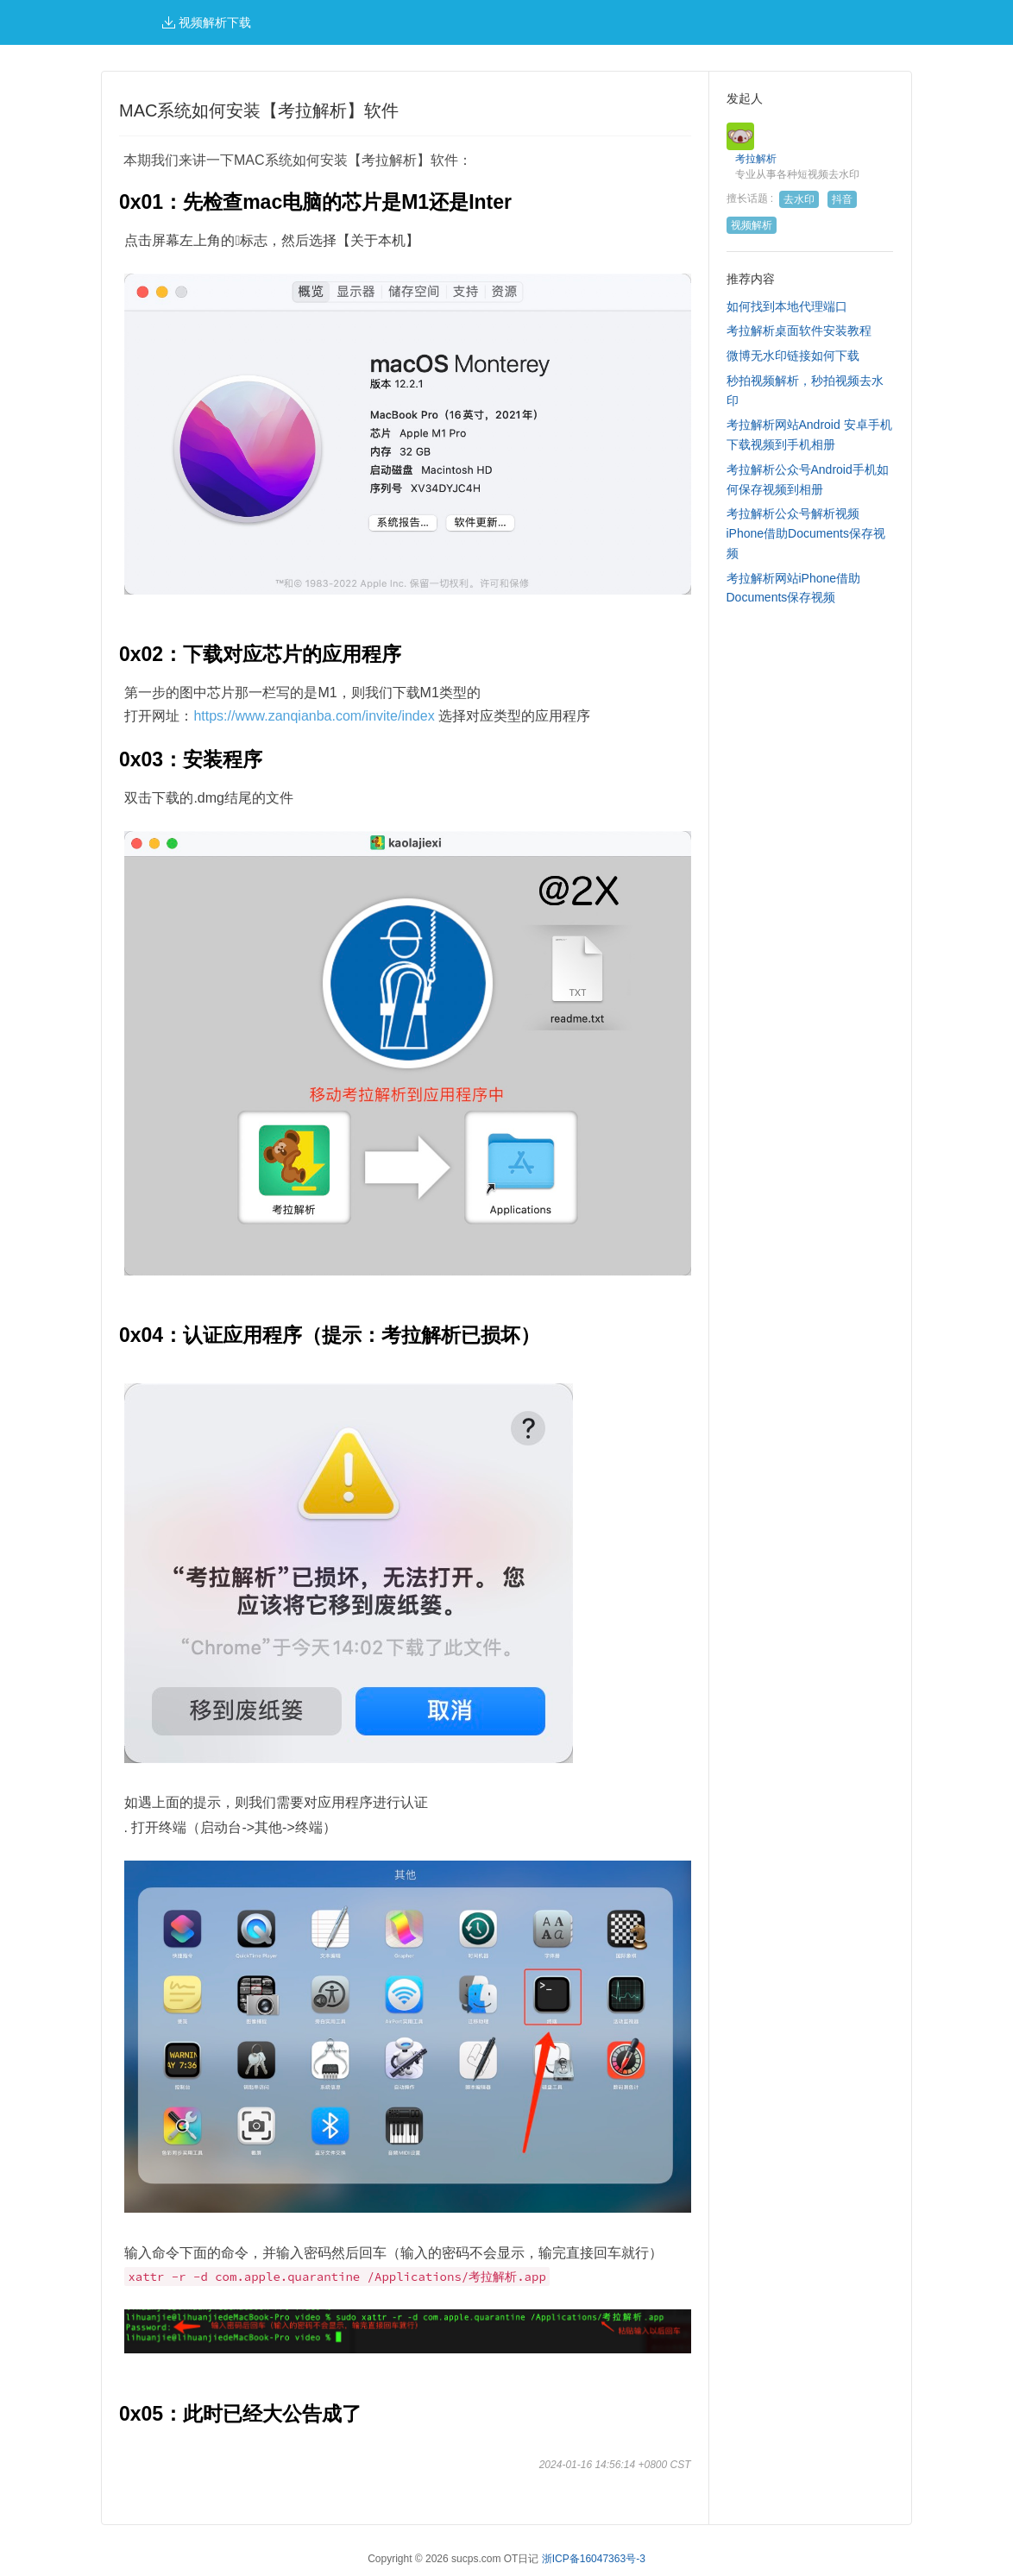 The height and width of the screenshot is (2576, 1013). I want to click on 视频解析, so click(751, 225).